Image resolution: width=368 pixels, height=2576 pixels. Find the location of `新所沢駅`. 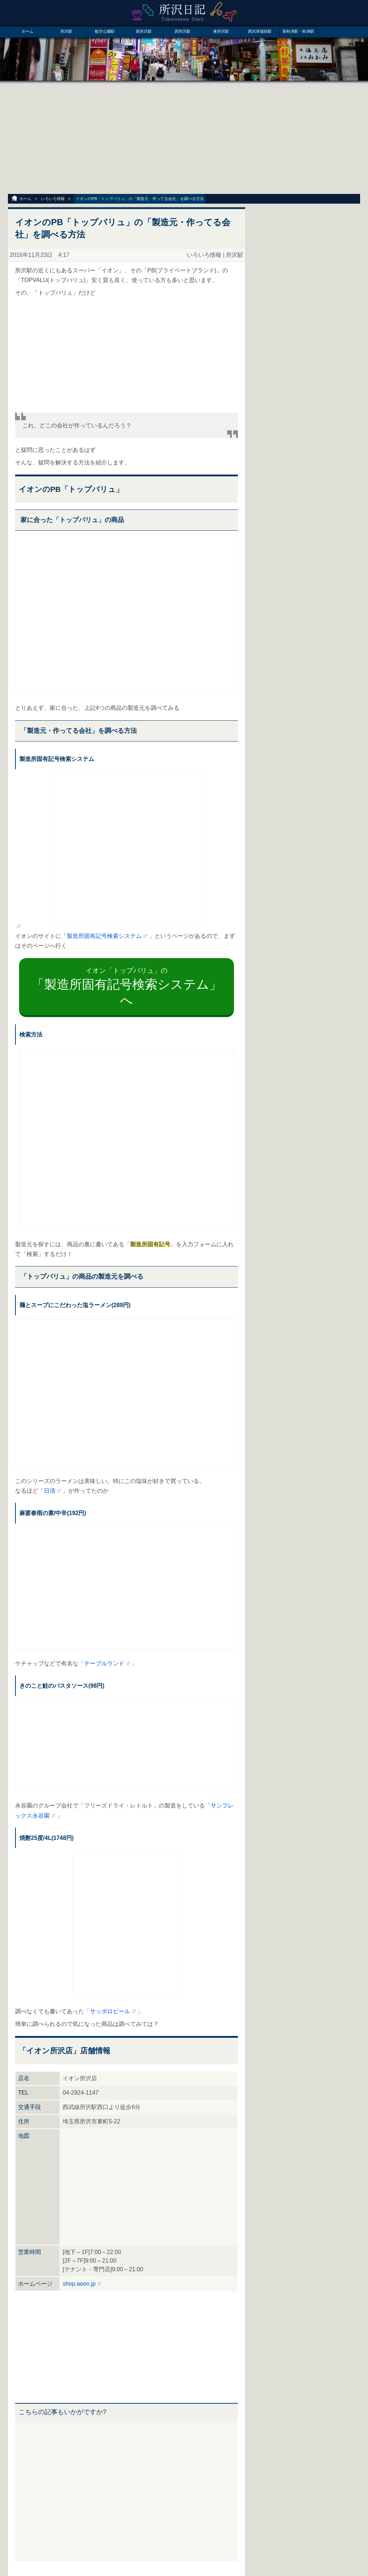

新所沢駅 is located at coordinates (144, 31).